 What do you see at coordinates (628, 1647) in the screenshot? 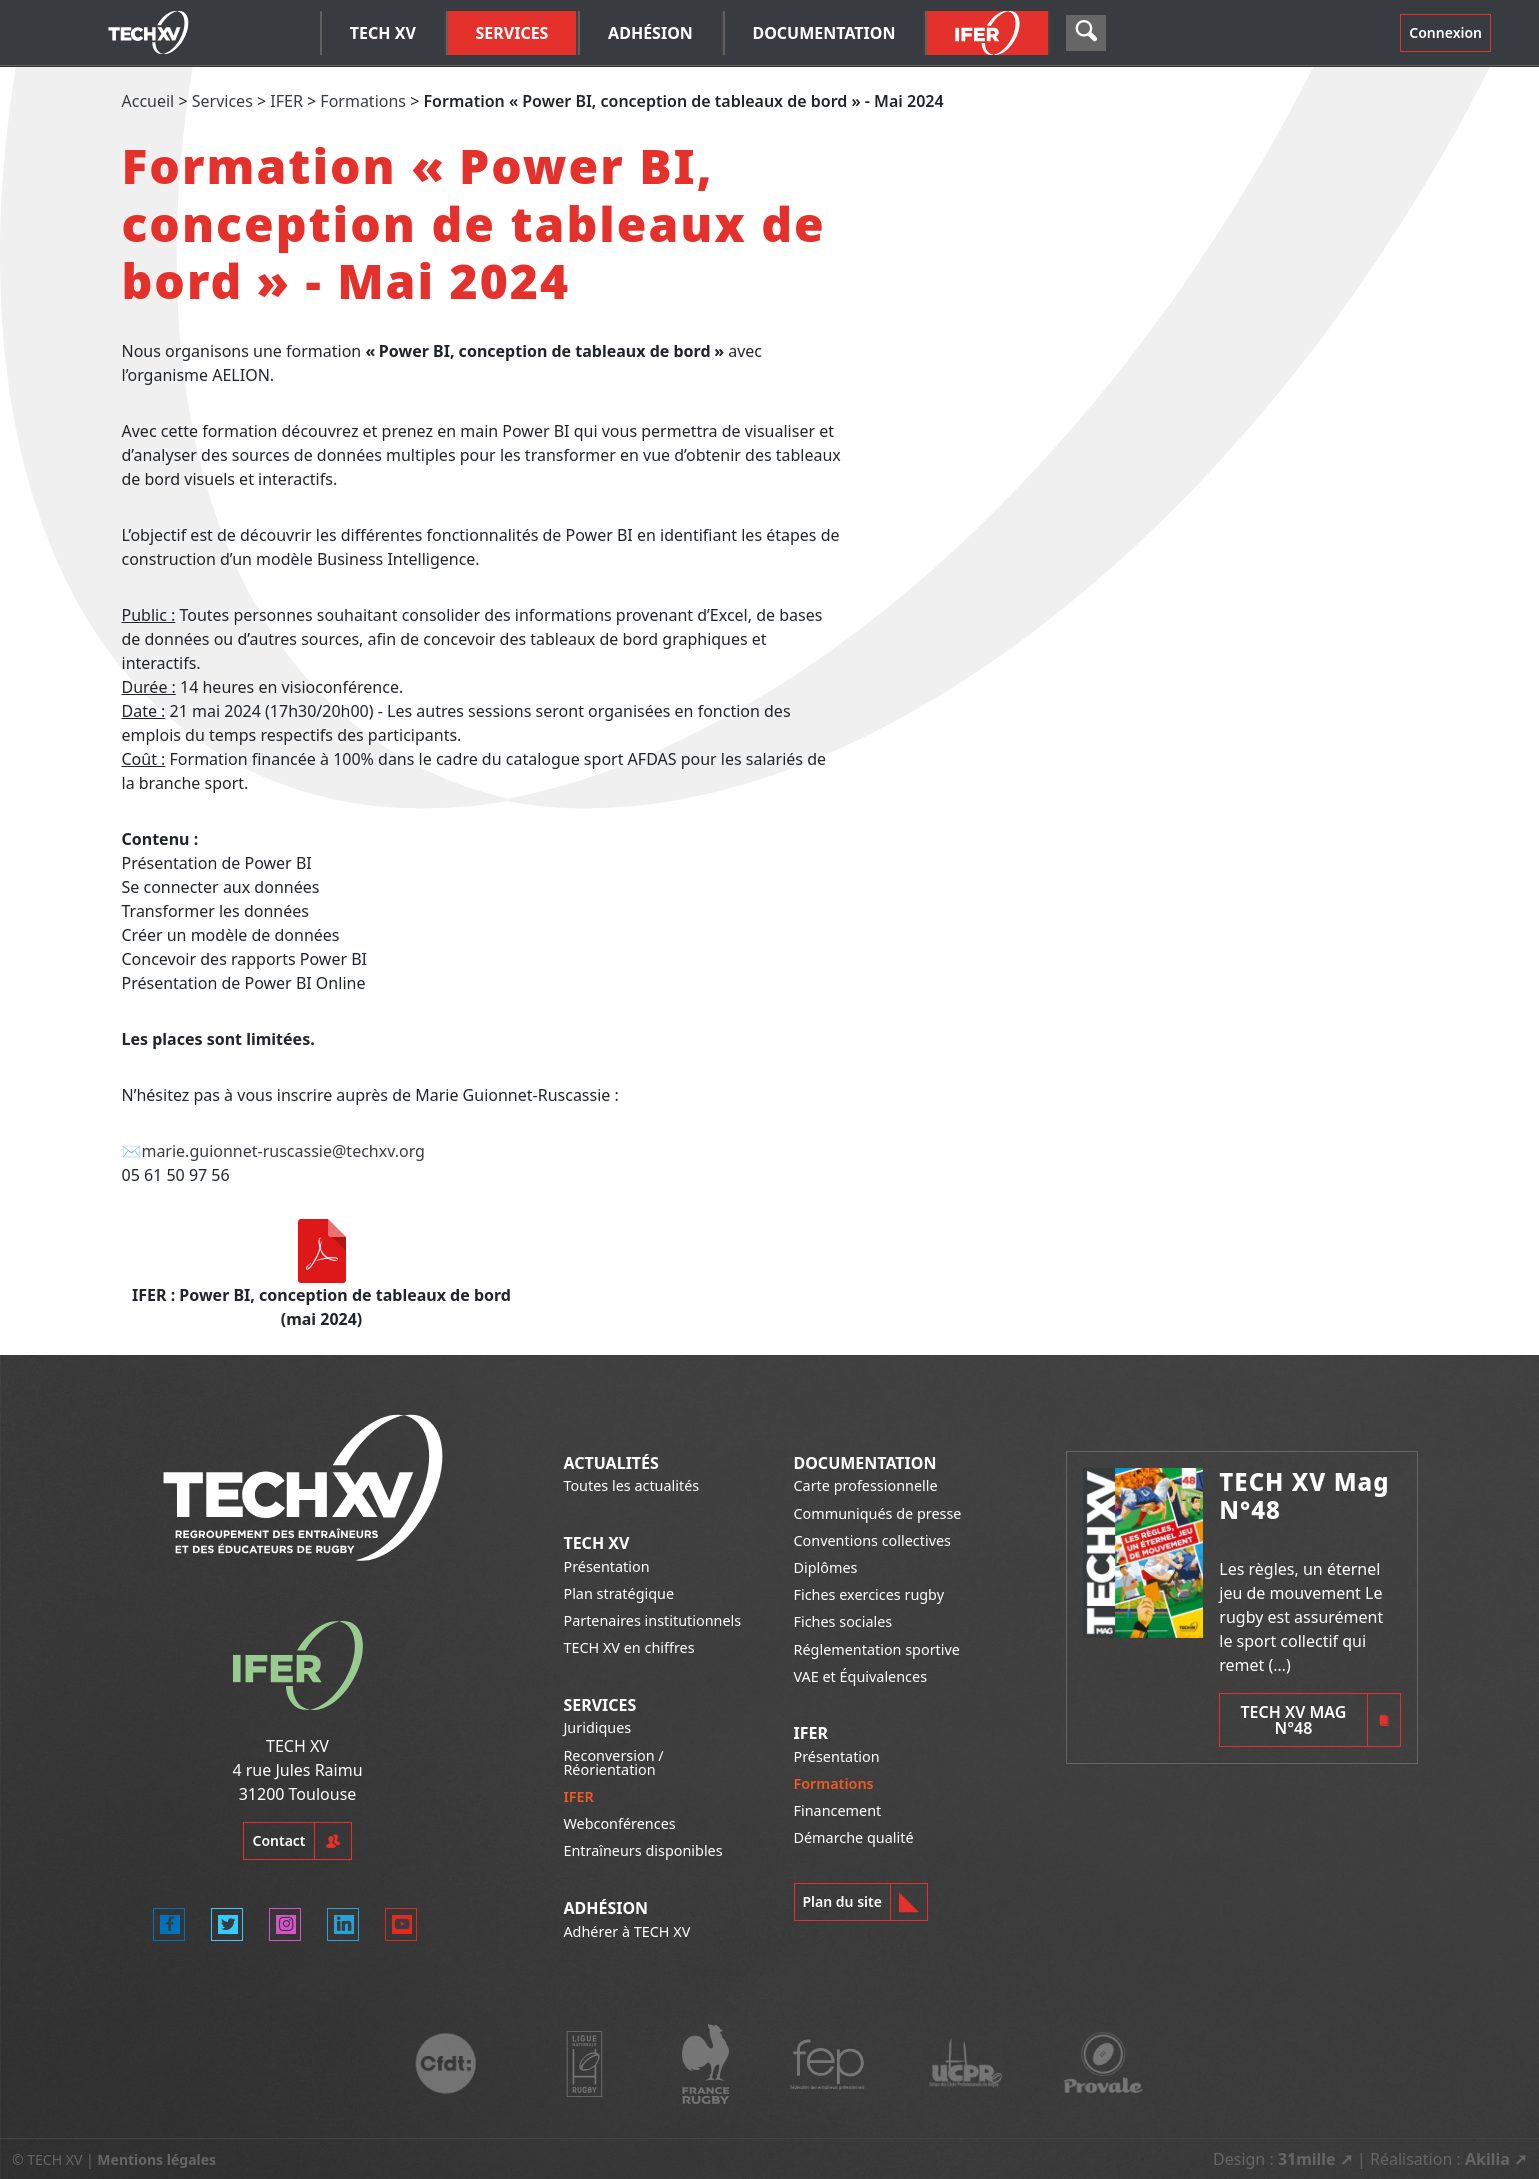
I see `TECH XV en chiffres` at bounding box center [628, 1647].